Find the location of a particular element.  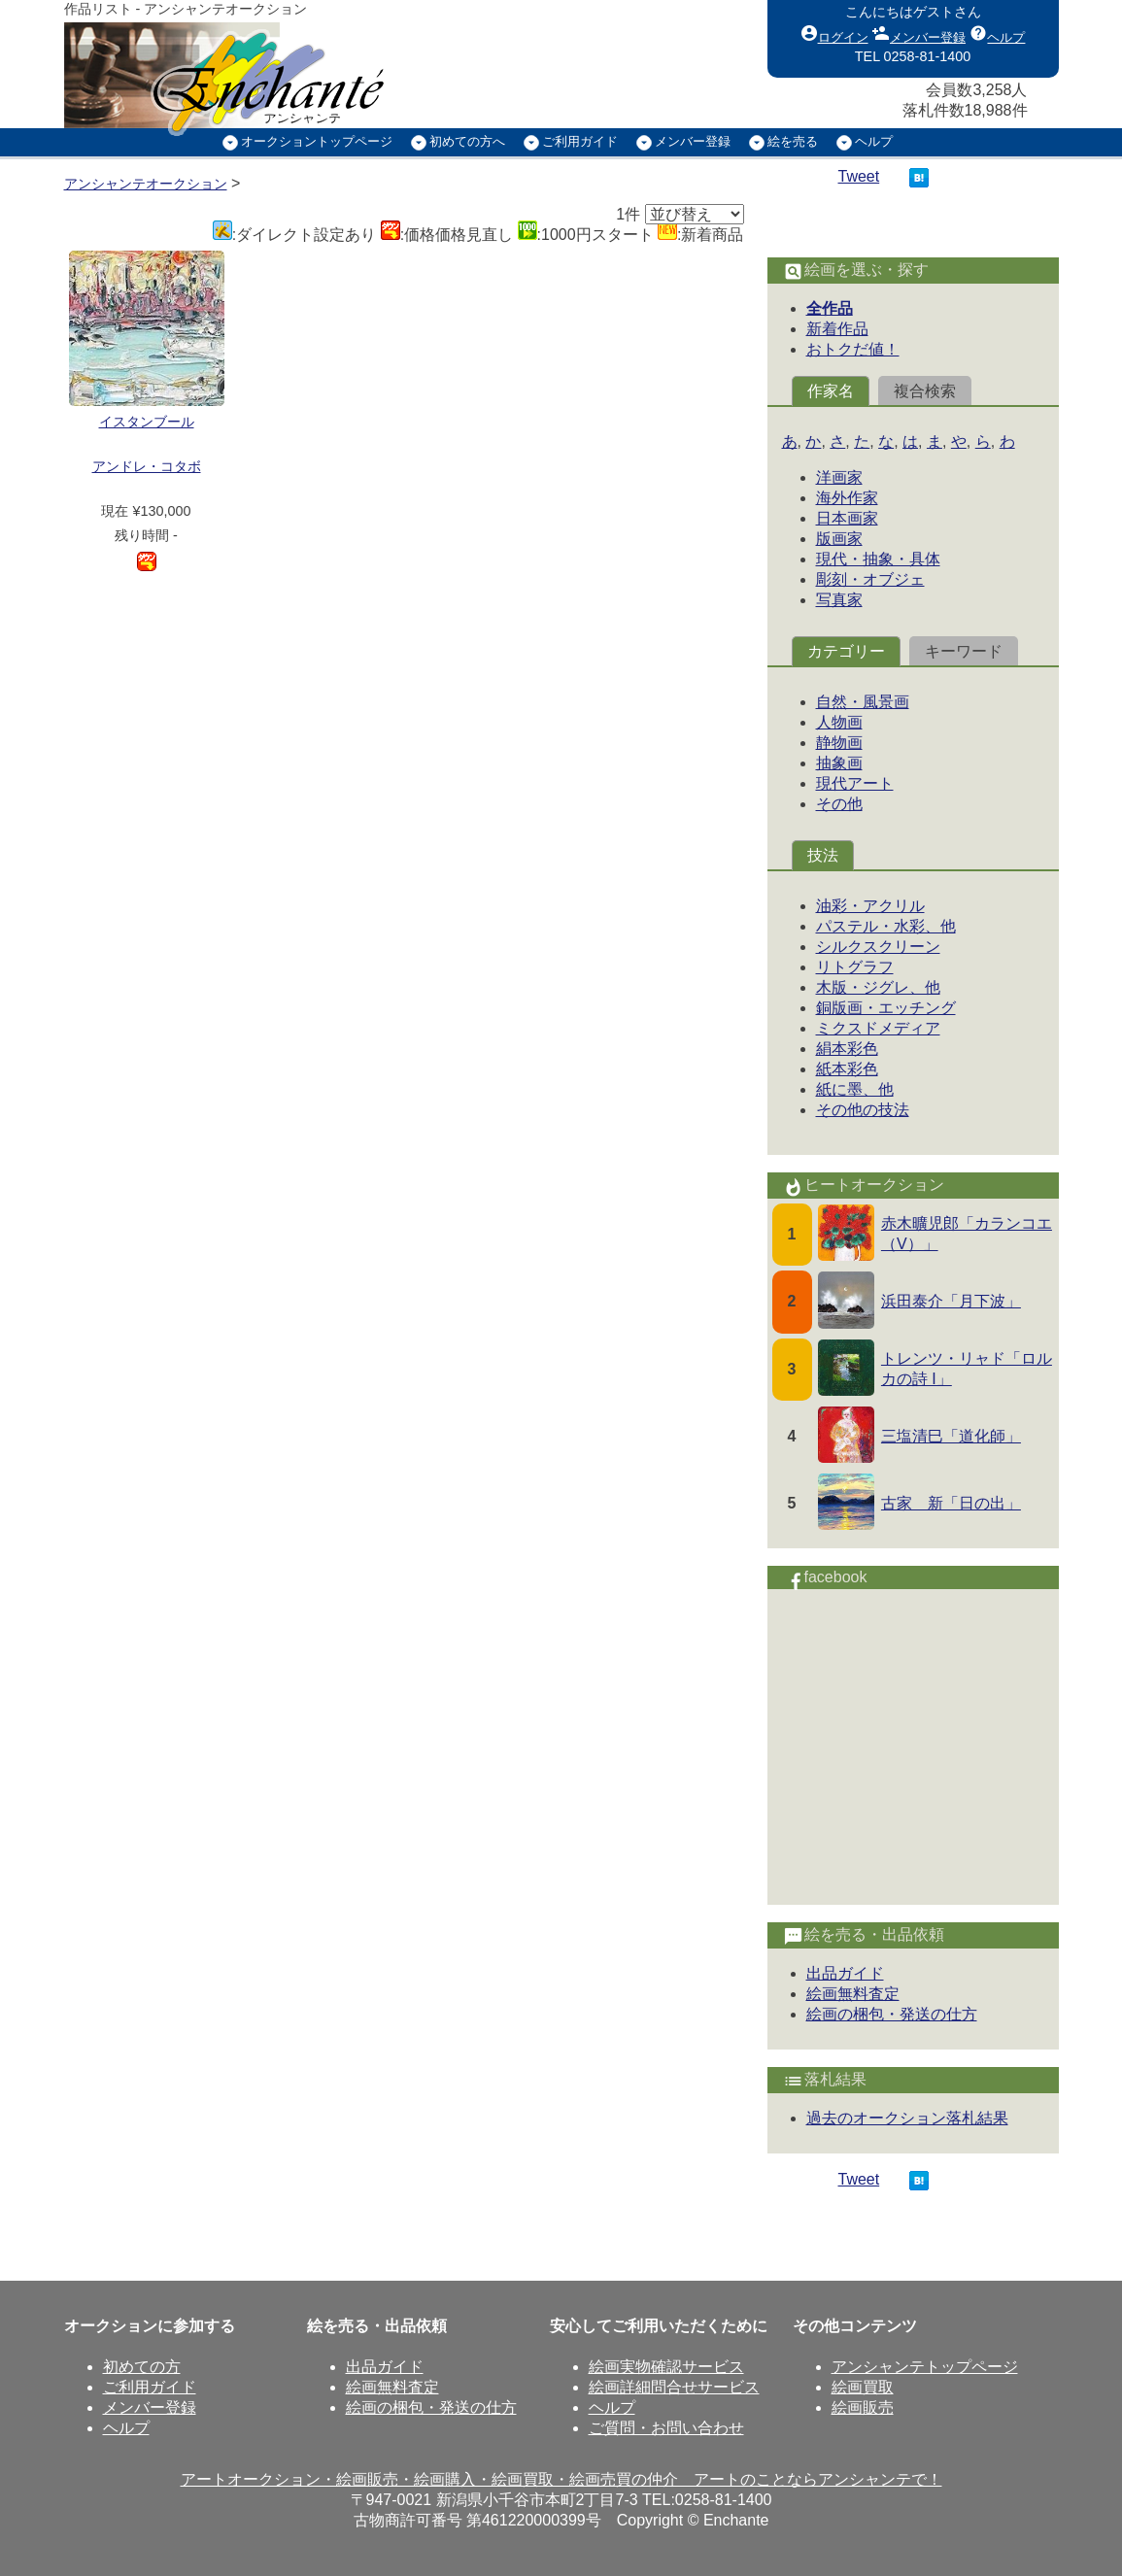

メンバー登録 is located at coordinates (919, 33).